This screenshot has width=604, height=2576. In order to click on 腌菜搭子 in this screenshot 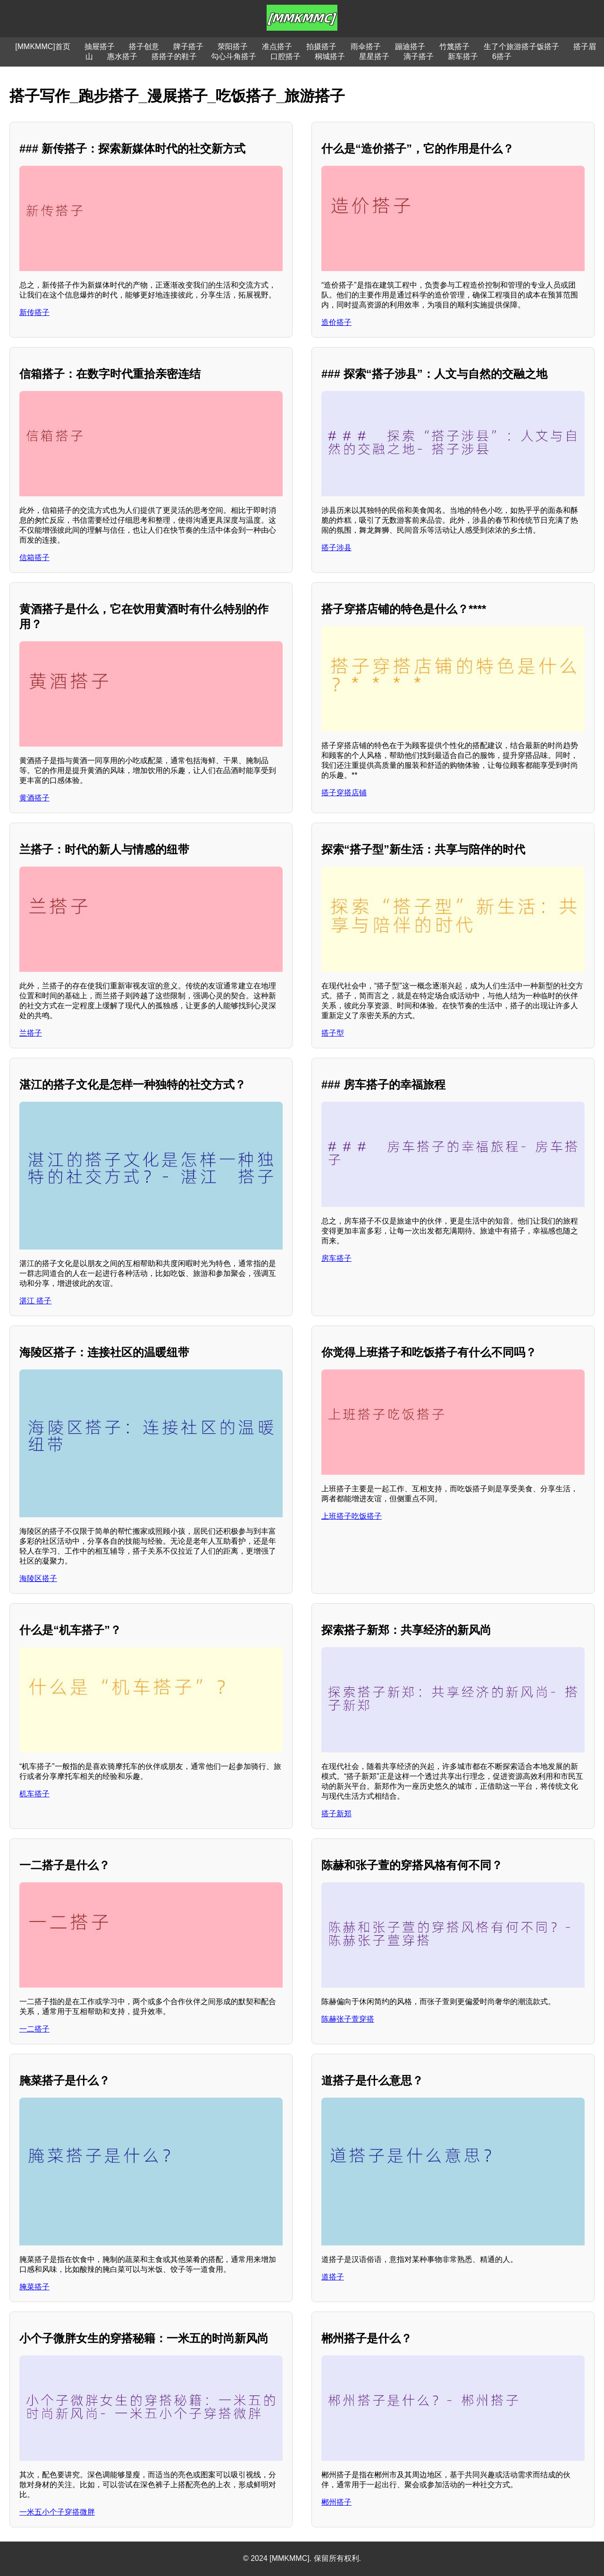, I will do `click(34, 2287)`.